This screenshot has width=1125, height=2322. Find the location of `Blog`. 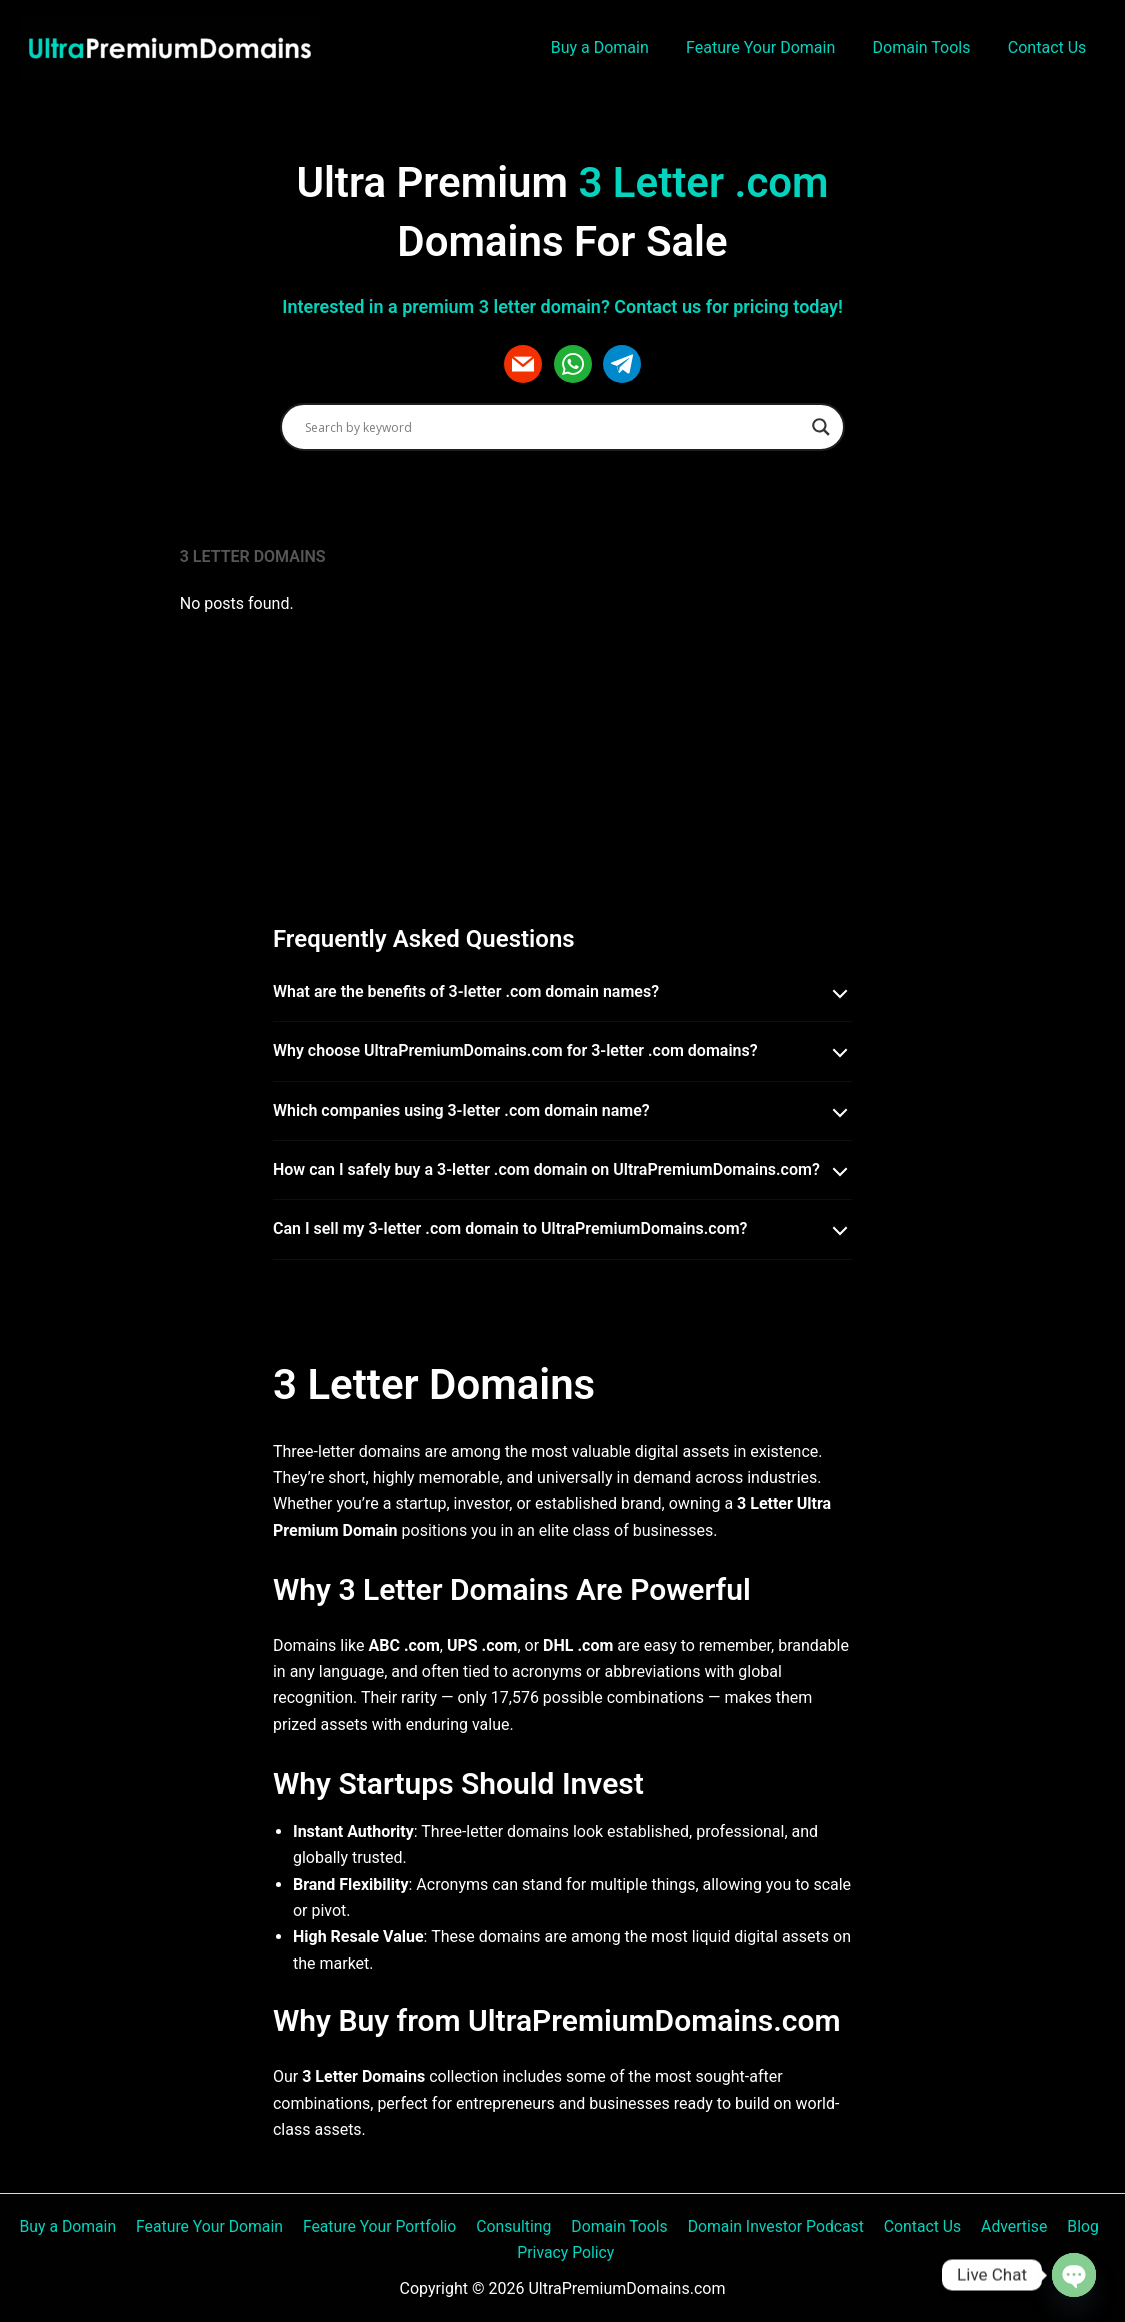

Blog is located at coordinates (1074, 2225).